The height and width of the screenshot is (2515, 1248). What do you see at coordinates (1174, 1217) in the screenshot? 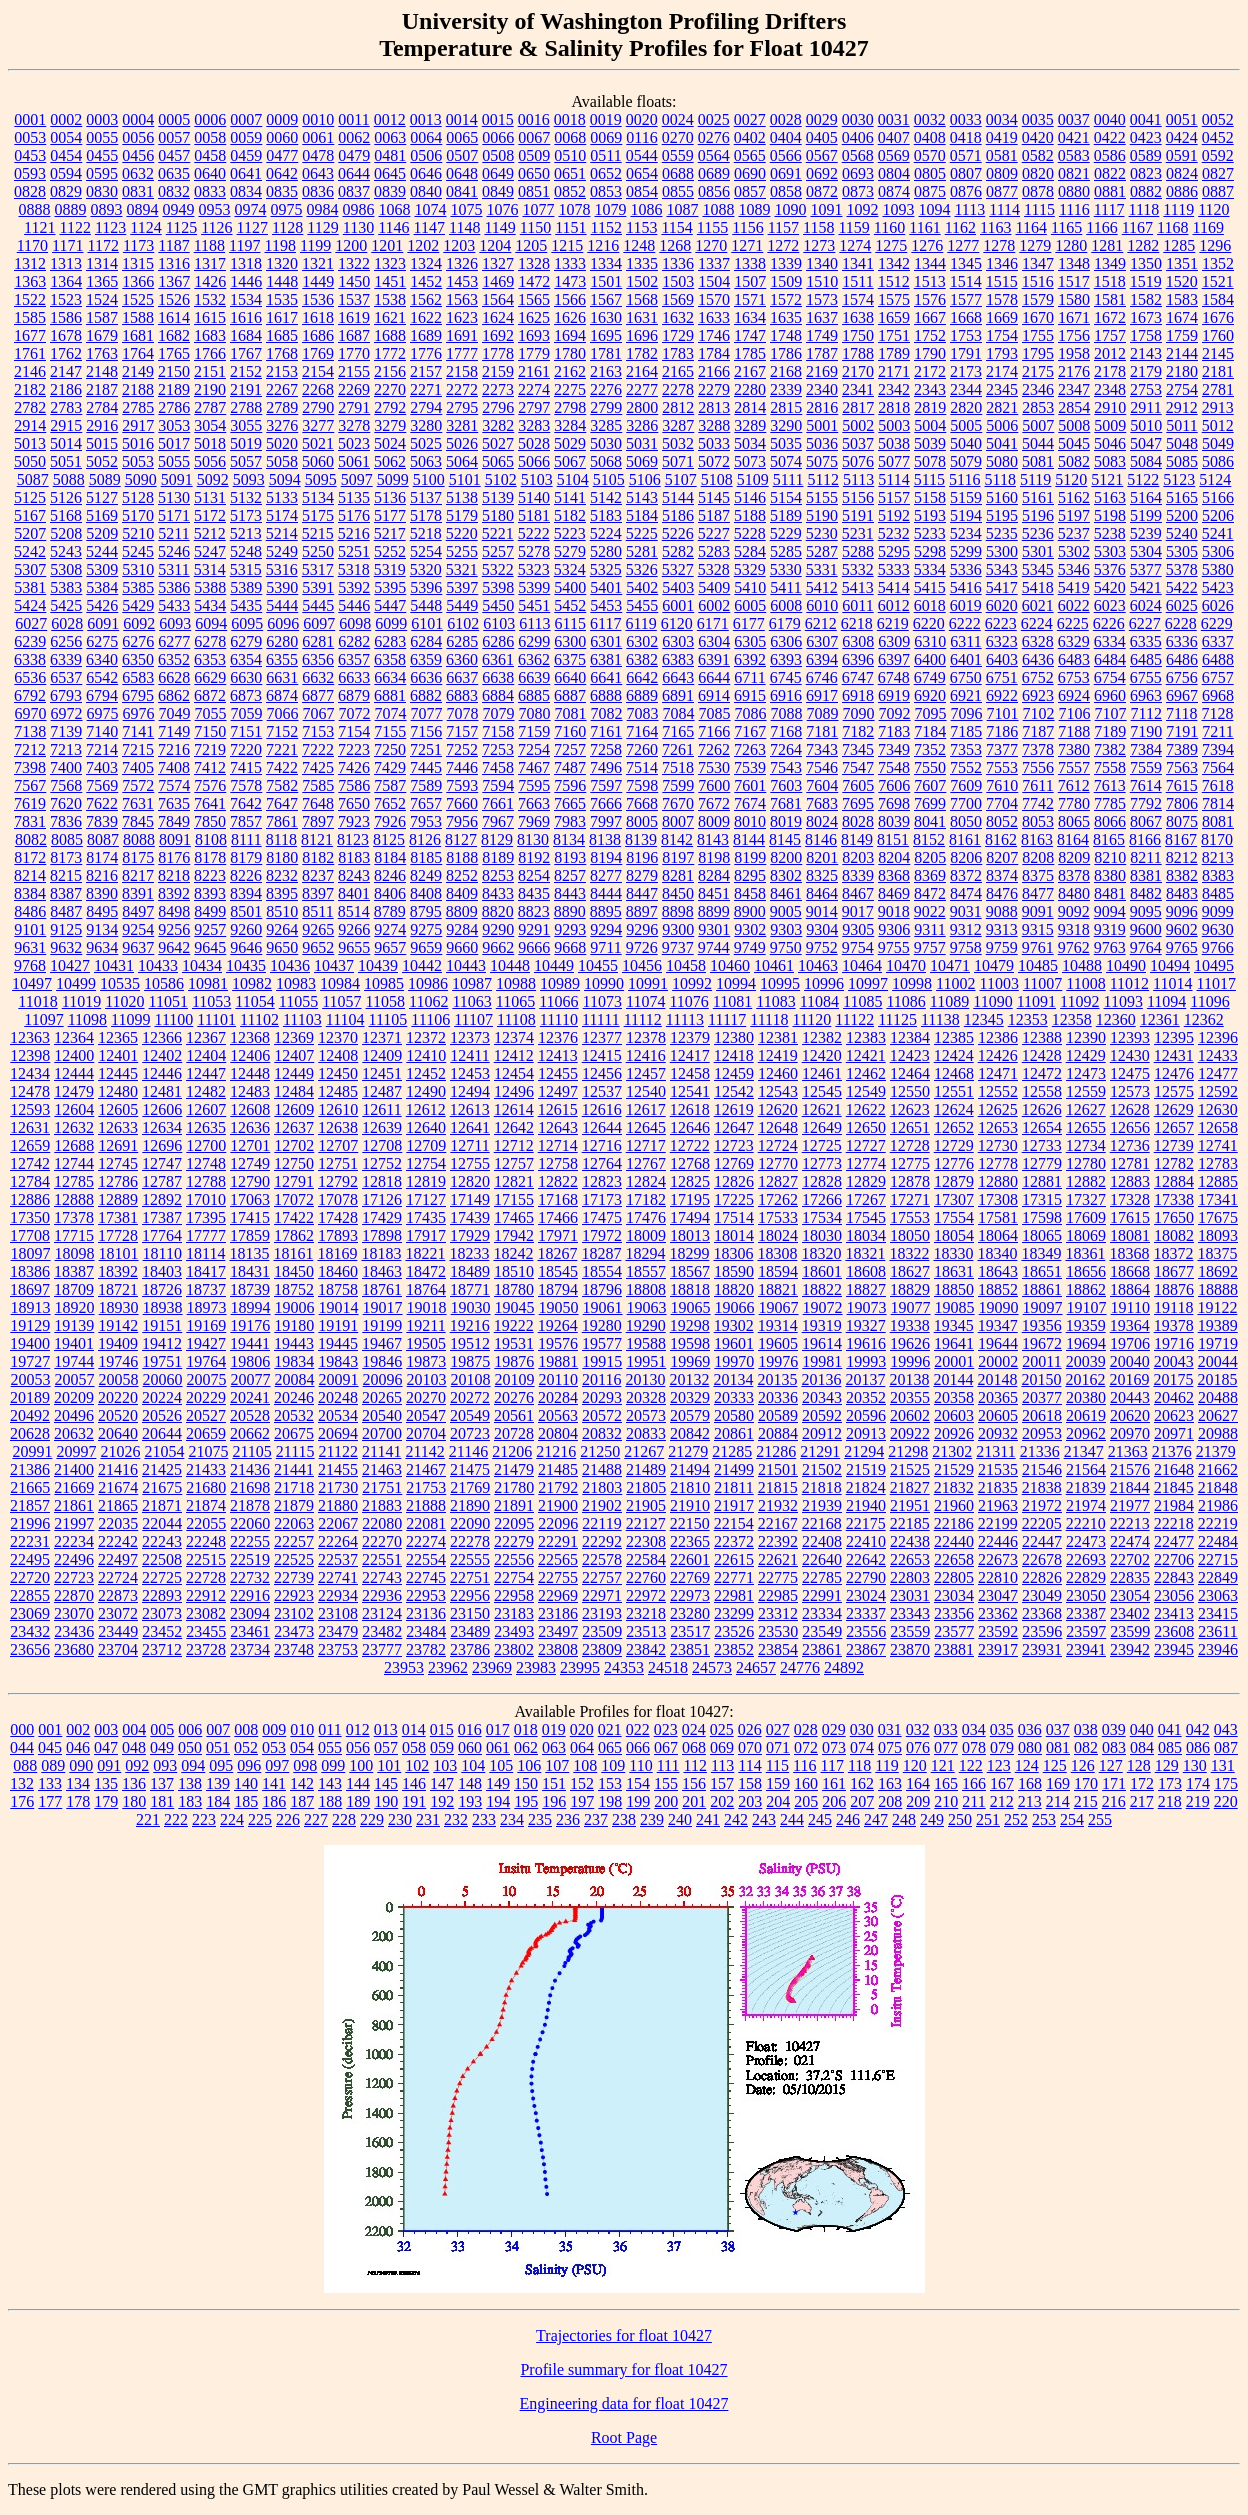
I see `17650` at bounding box center [1174, 1217].